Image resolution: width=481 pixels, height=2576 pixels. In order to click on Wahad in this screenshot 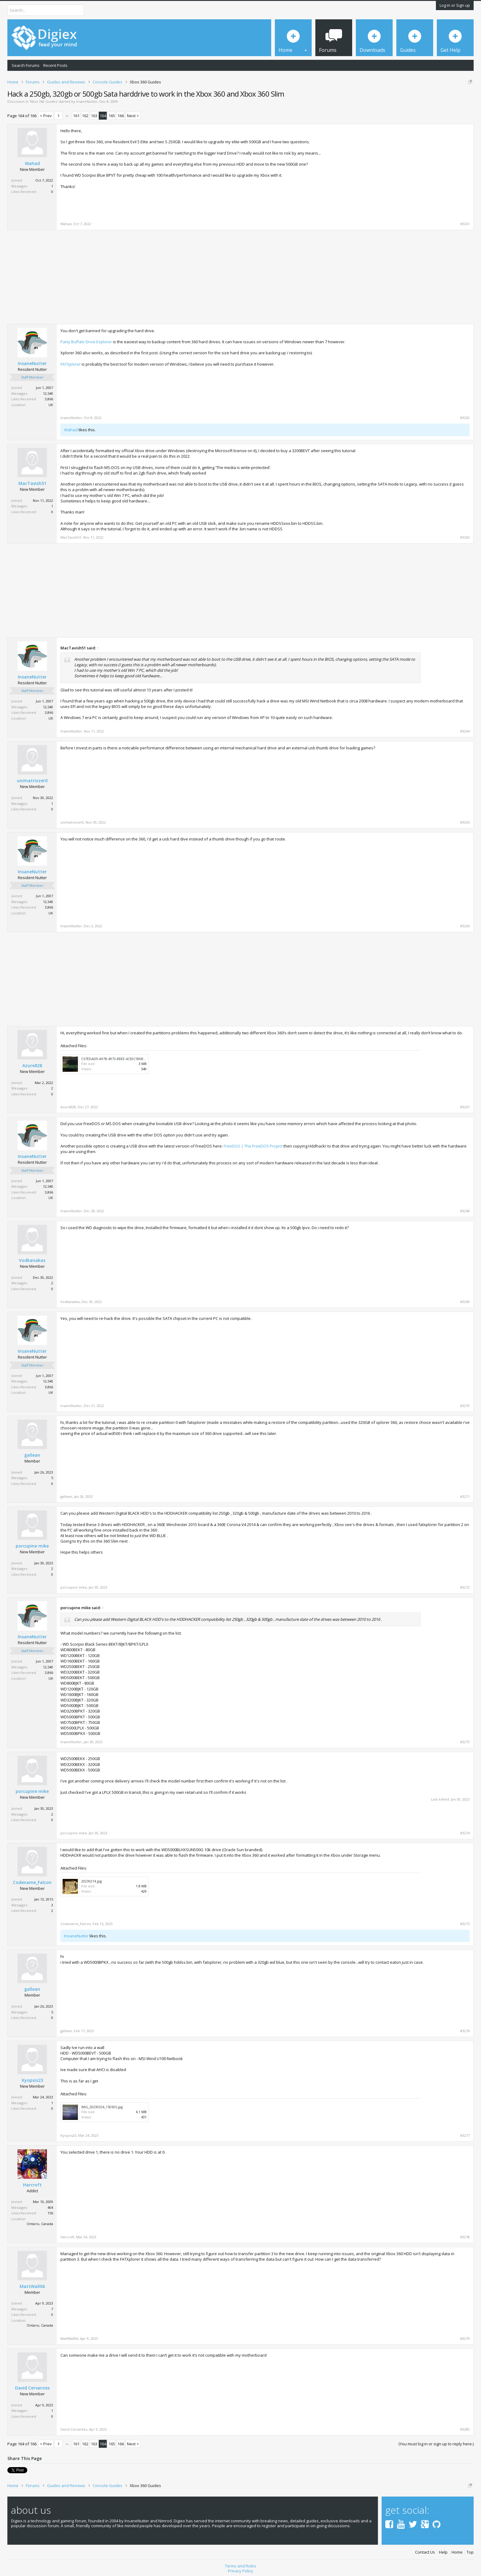, I will do `click(32, 163)`.